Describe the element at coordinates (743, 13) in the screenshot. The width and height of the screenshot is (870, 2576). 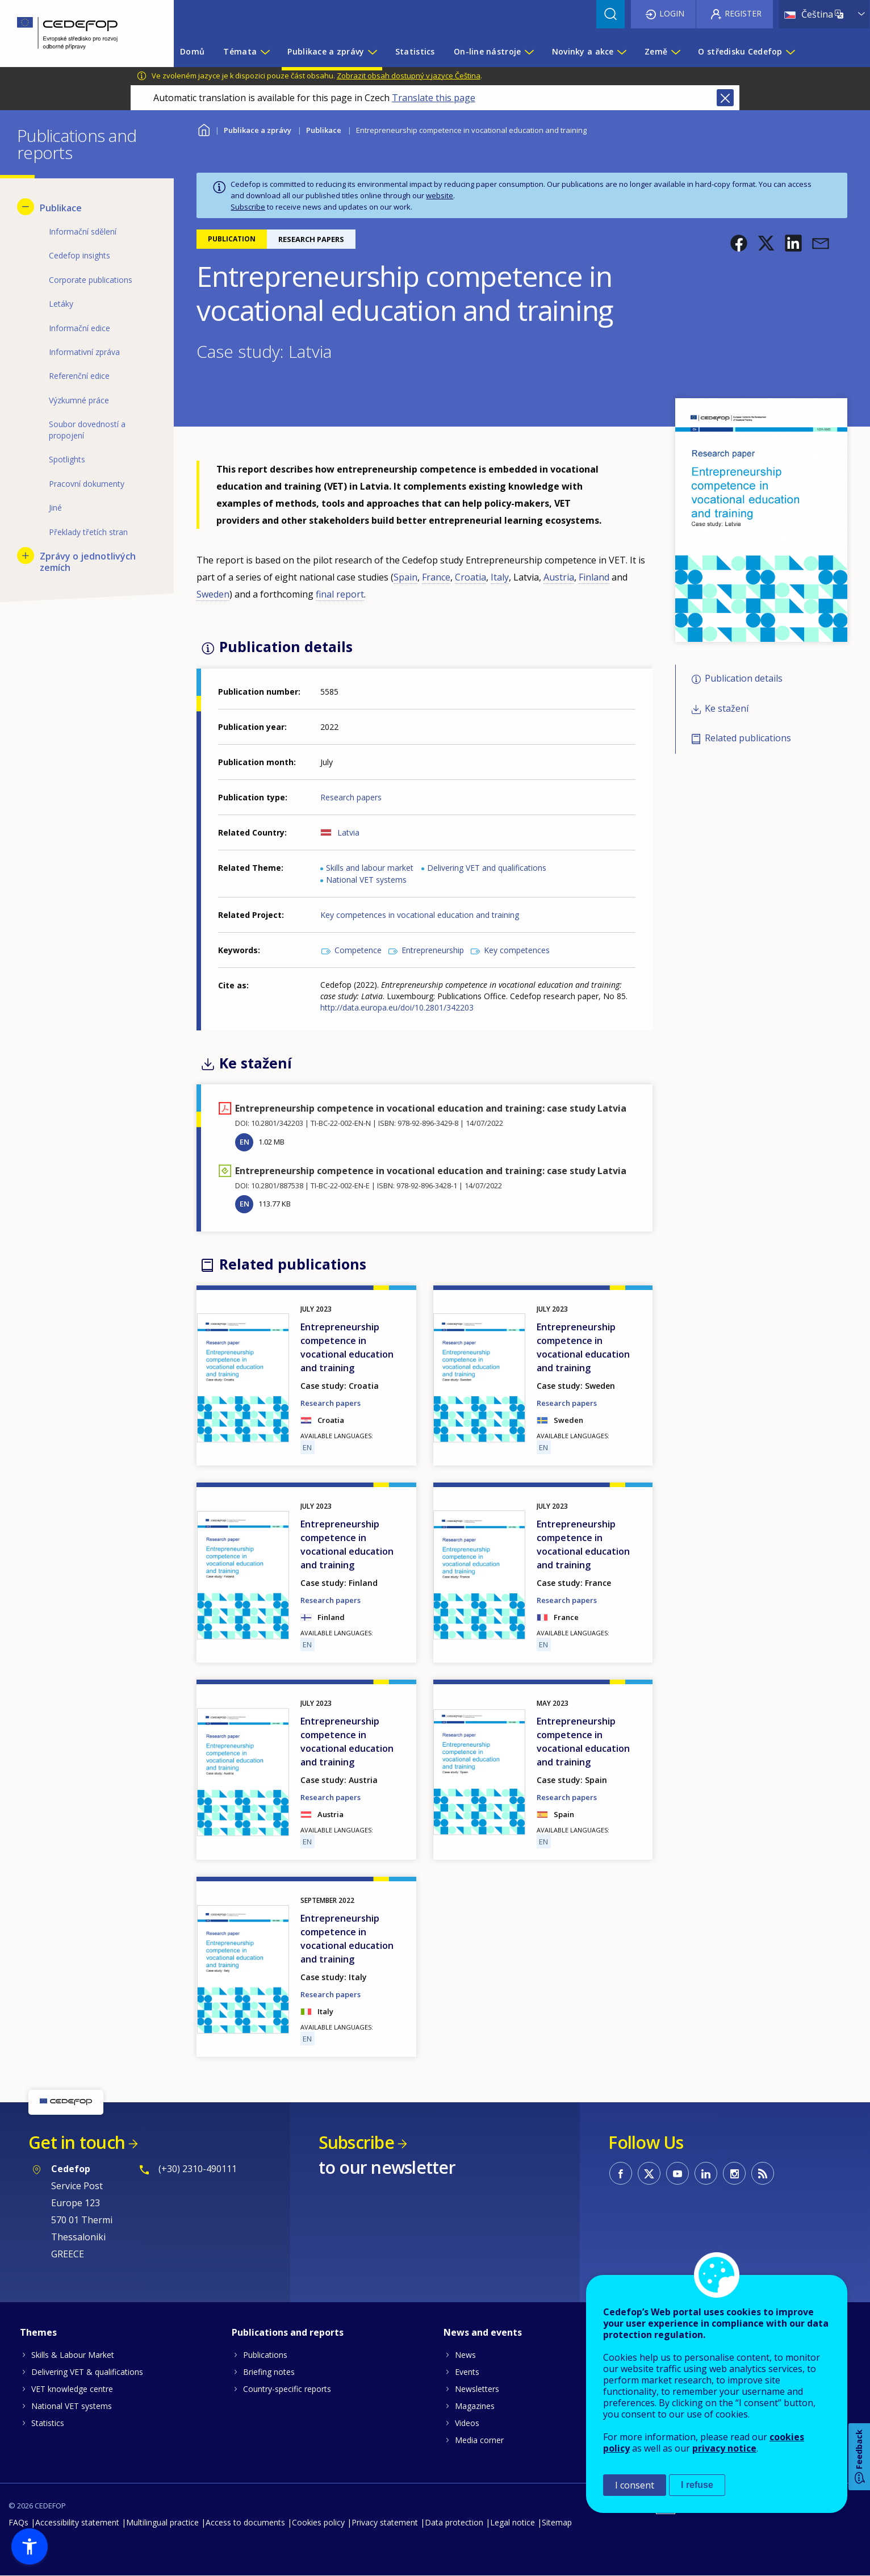
I see `Register` at that location.